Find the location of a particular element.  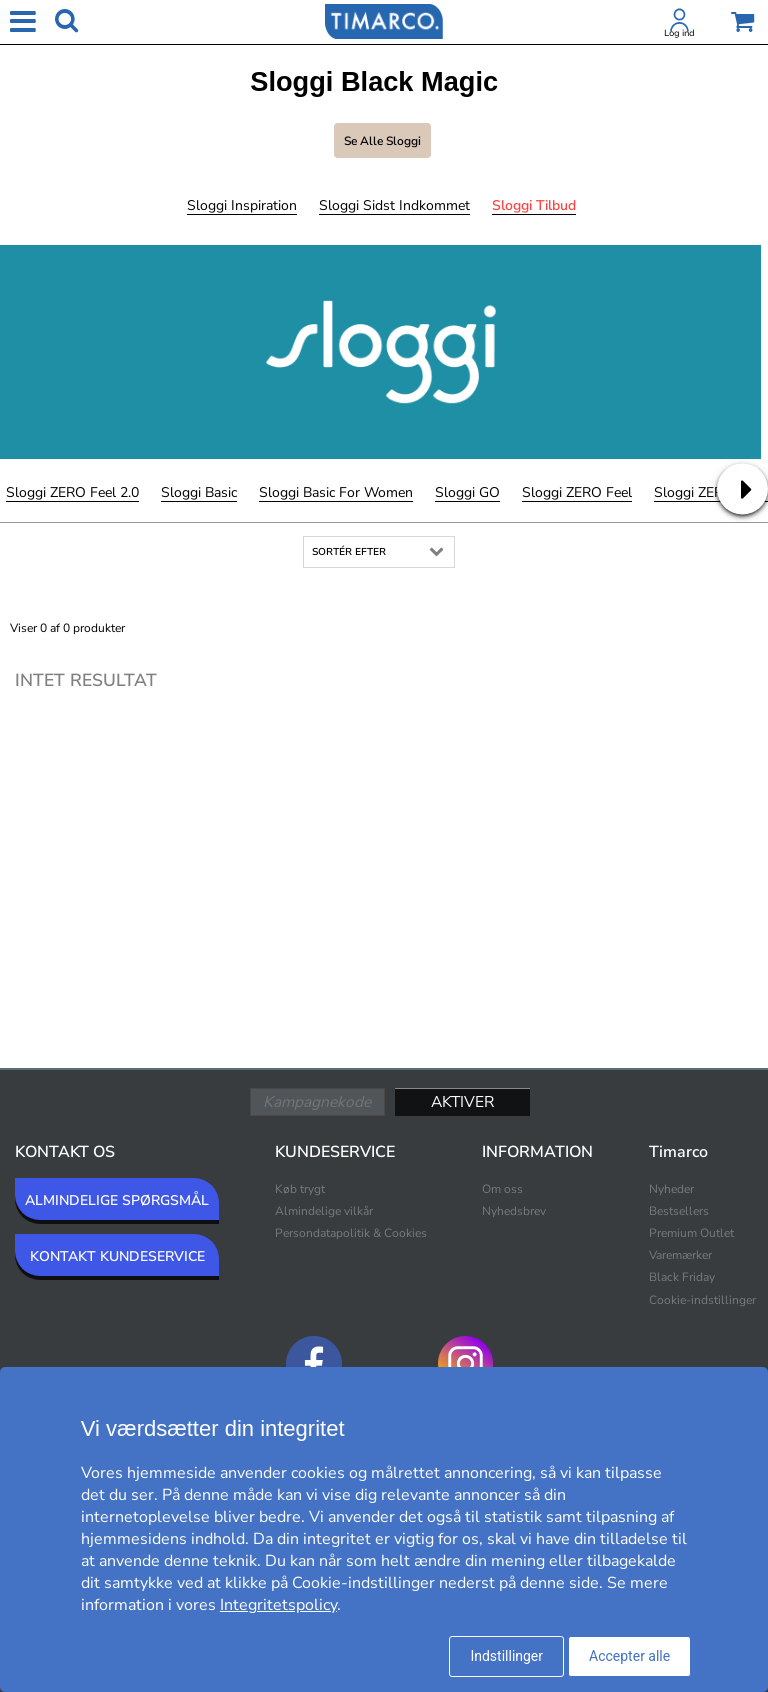

Persondatapolitik & Cookies is located at coordinates (351, 1233).